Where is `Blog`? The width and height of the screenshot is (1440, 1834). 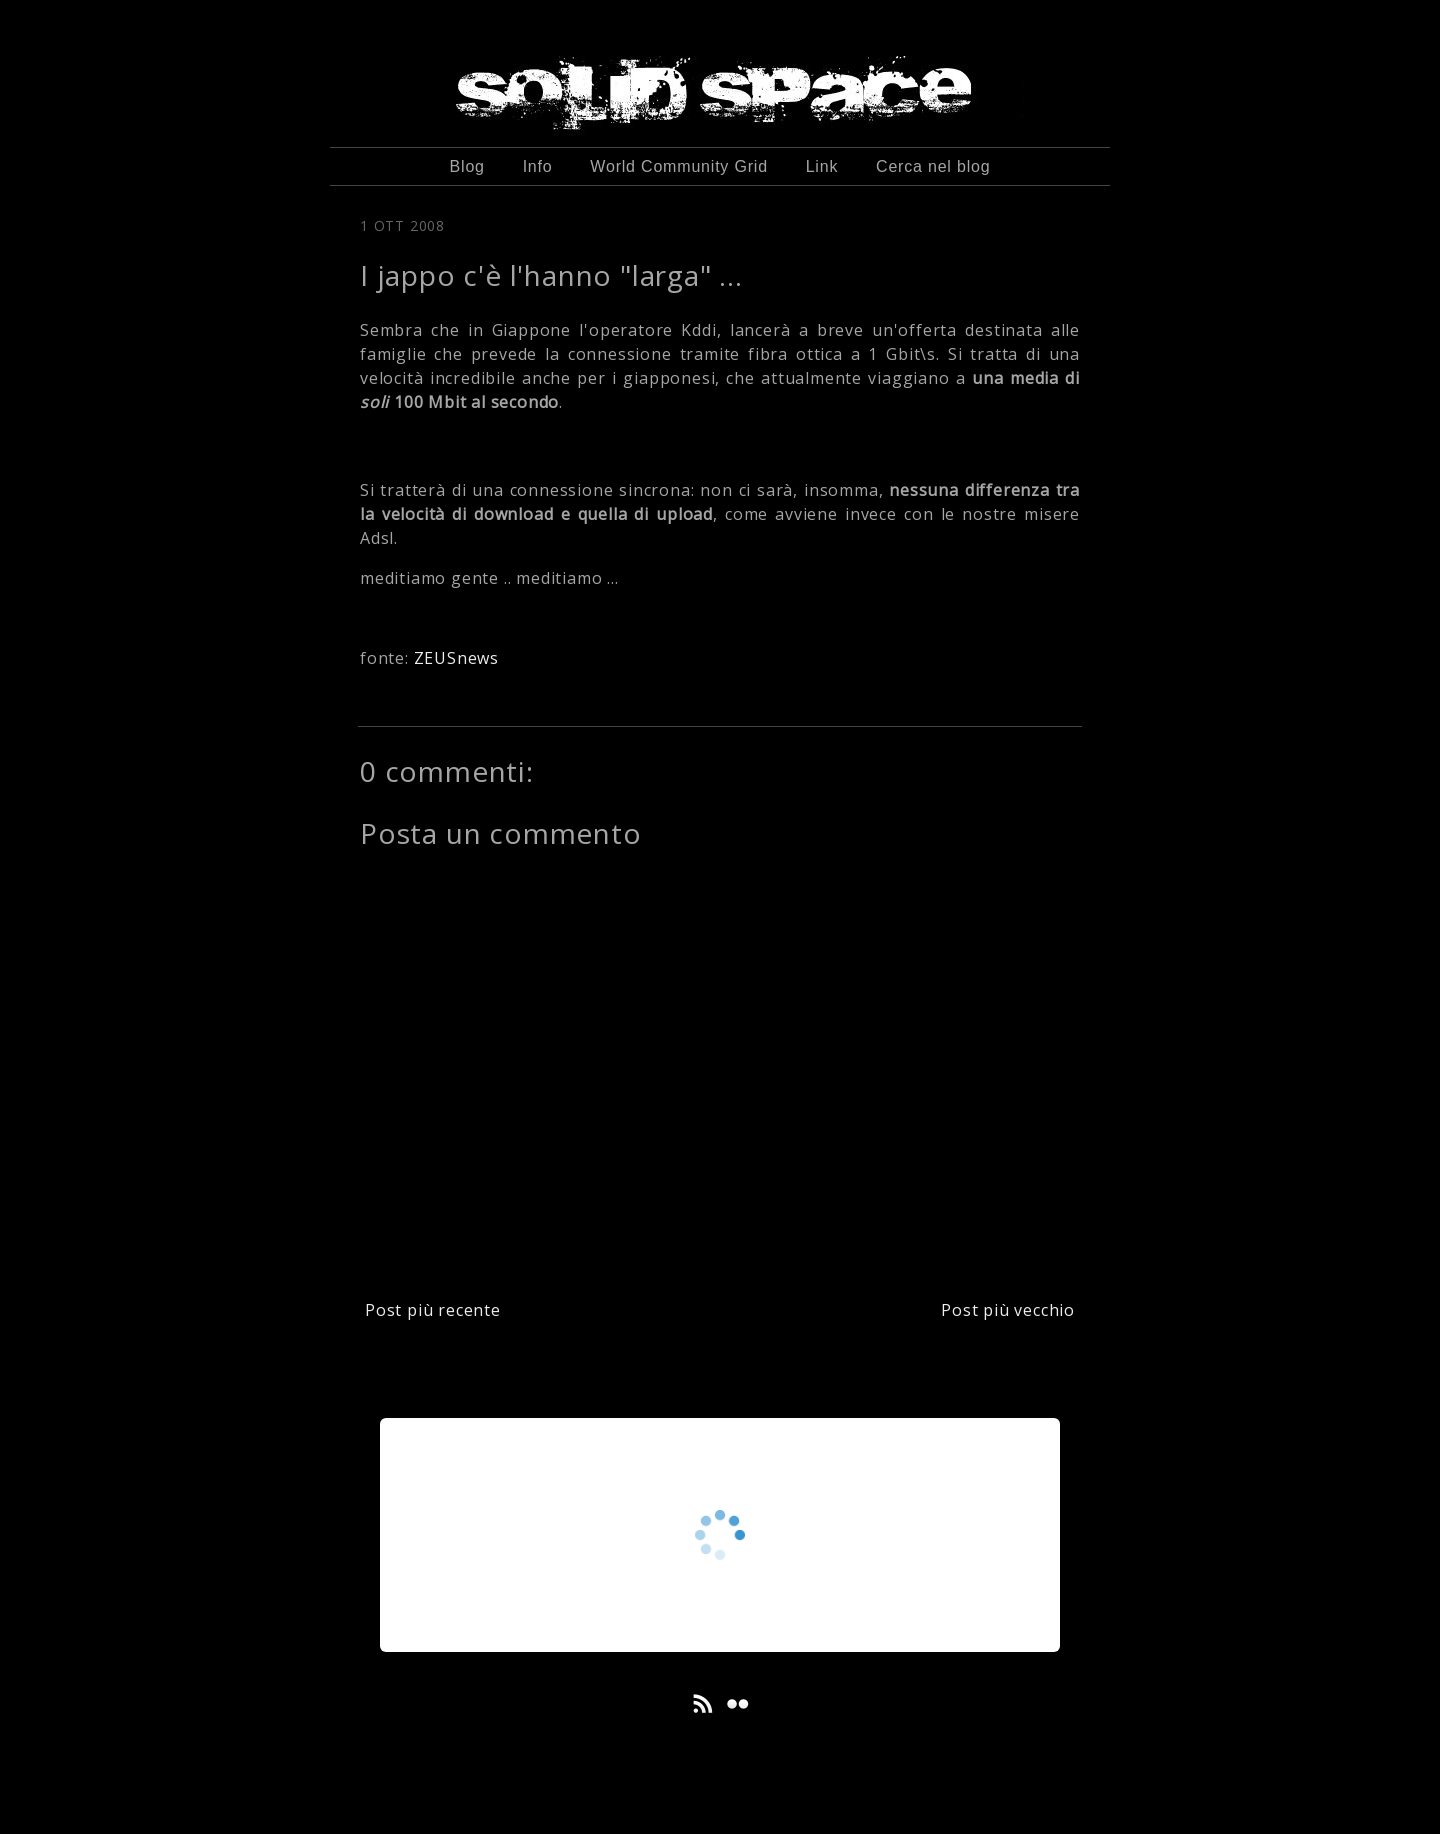 Blog is located at coordinates (467, 166).